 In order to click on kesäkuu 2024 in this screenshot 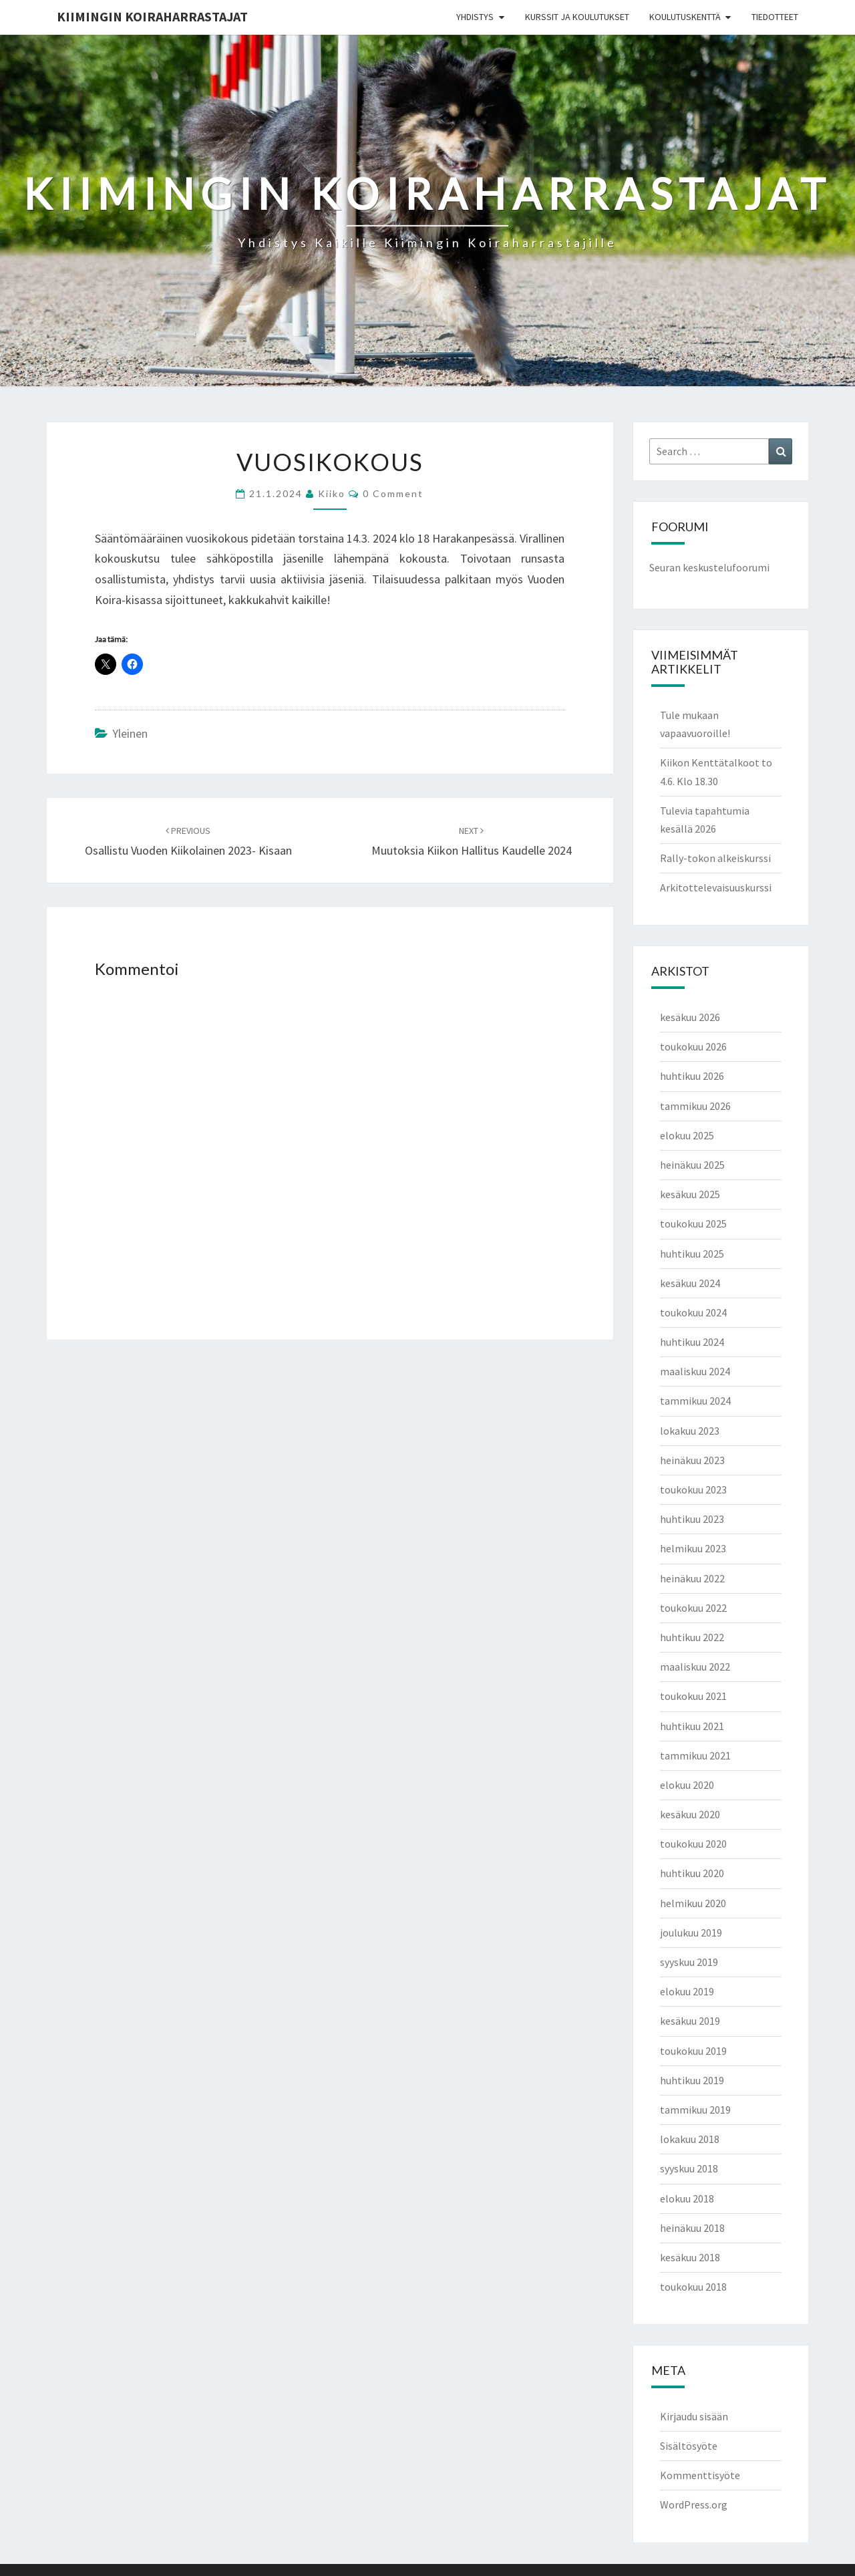, I will do `click(690, 1283)`.